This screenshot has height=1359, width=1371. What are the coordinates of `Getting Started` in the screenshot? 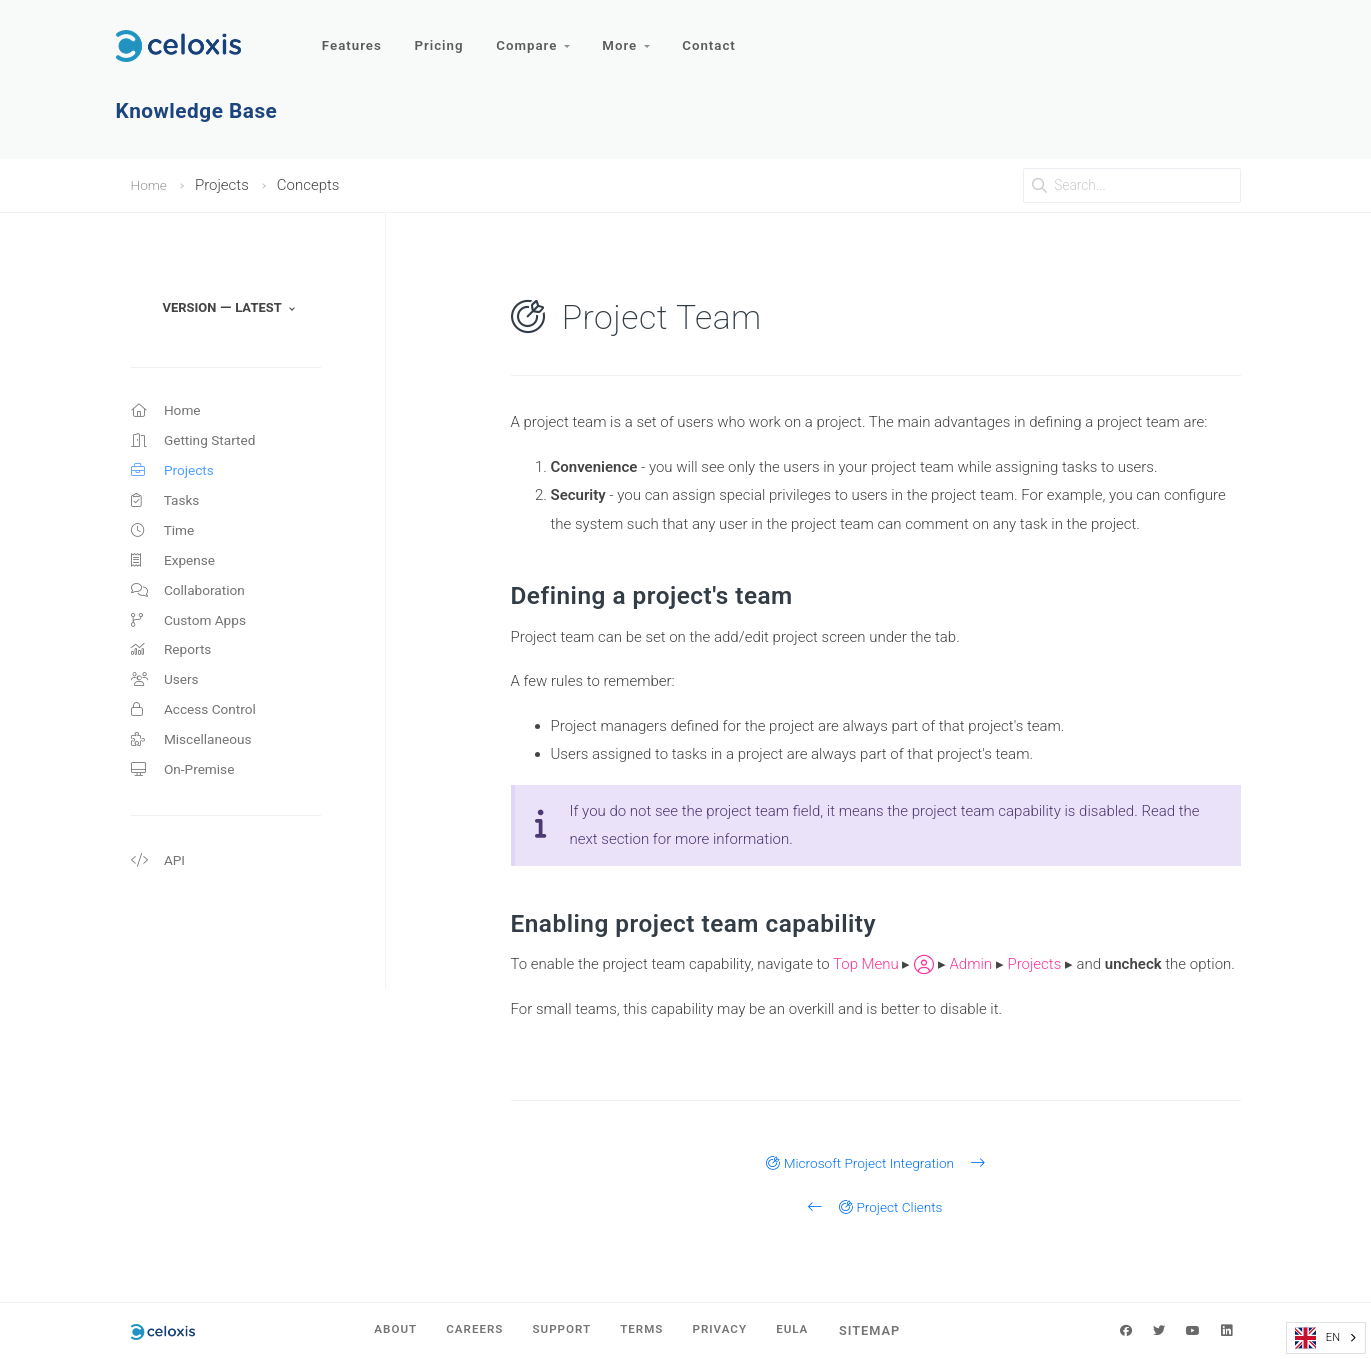 It's located at (198, 445).